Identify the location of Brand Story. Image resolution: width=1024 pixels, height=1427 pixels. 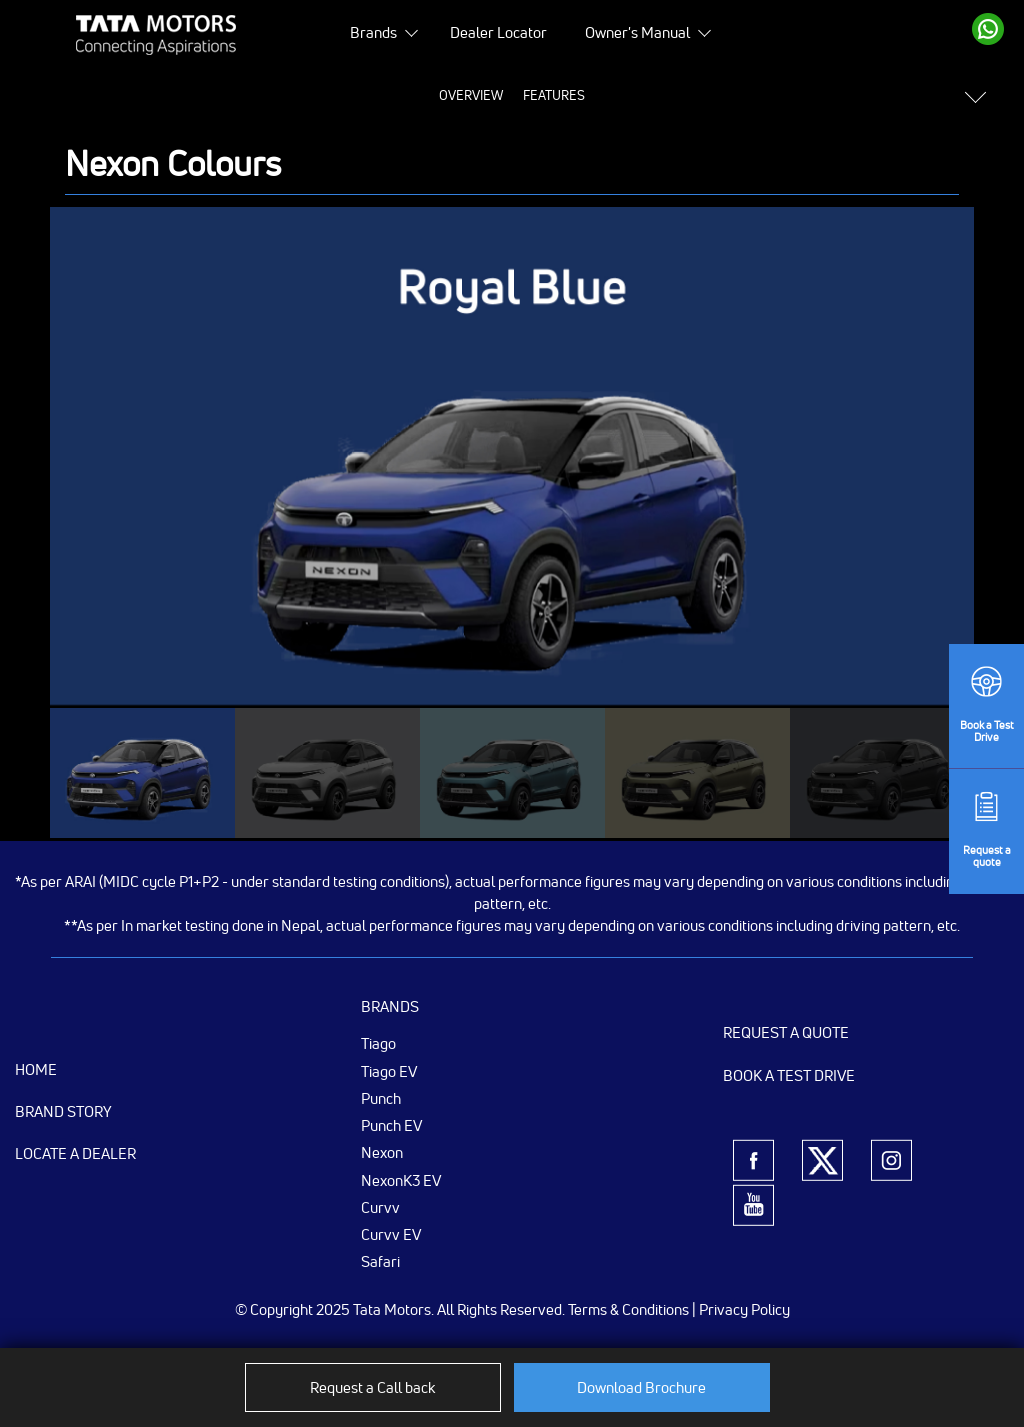
(63, 1111).